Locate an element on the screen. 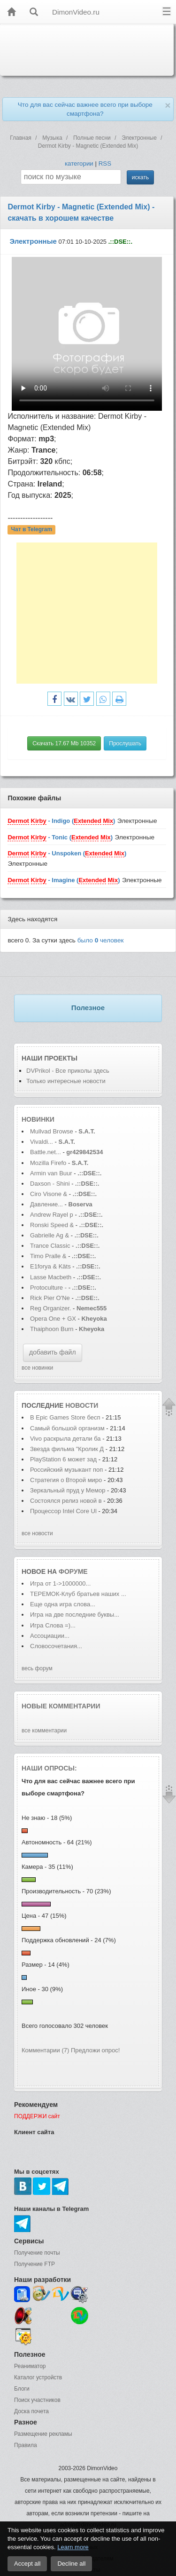 The height and width of the screenshot is (2576, 176). Давление... is located at coordinates (46, 1204).